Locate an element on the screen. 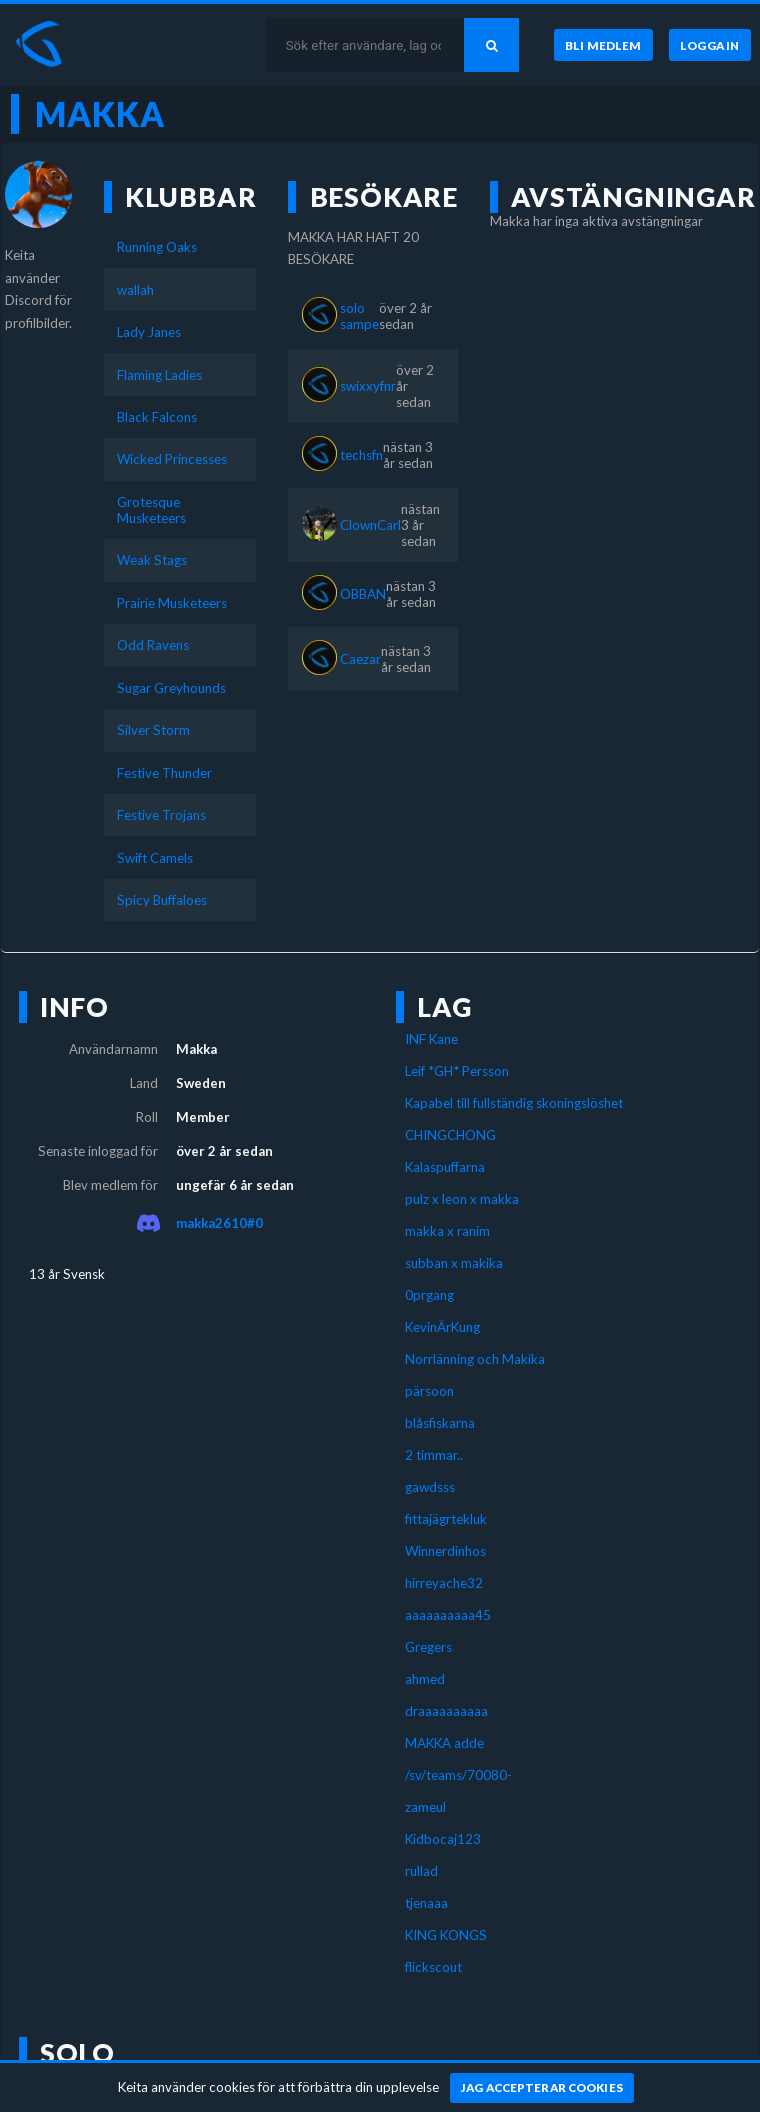 The height and width of the screenshot is (2112, 760). blåsfiskarna is located at coordinates (440, 1423).